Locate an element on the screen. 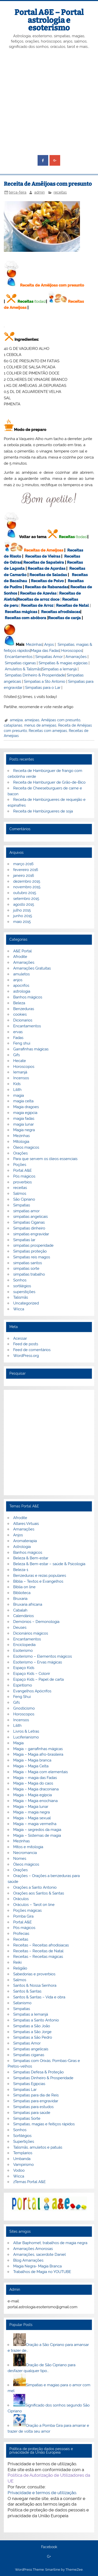 The image size is (98, 2576). Simpatias a Iemanjá is located at coordinates (59, 669).